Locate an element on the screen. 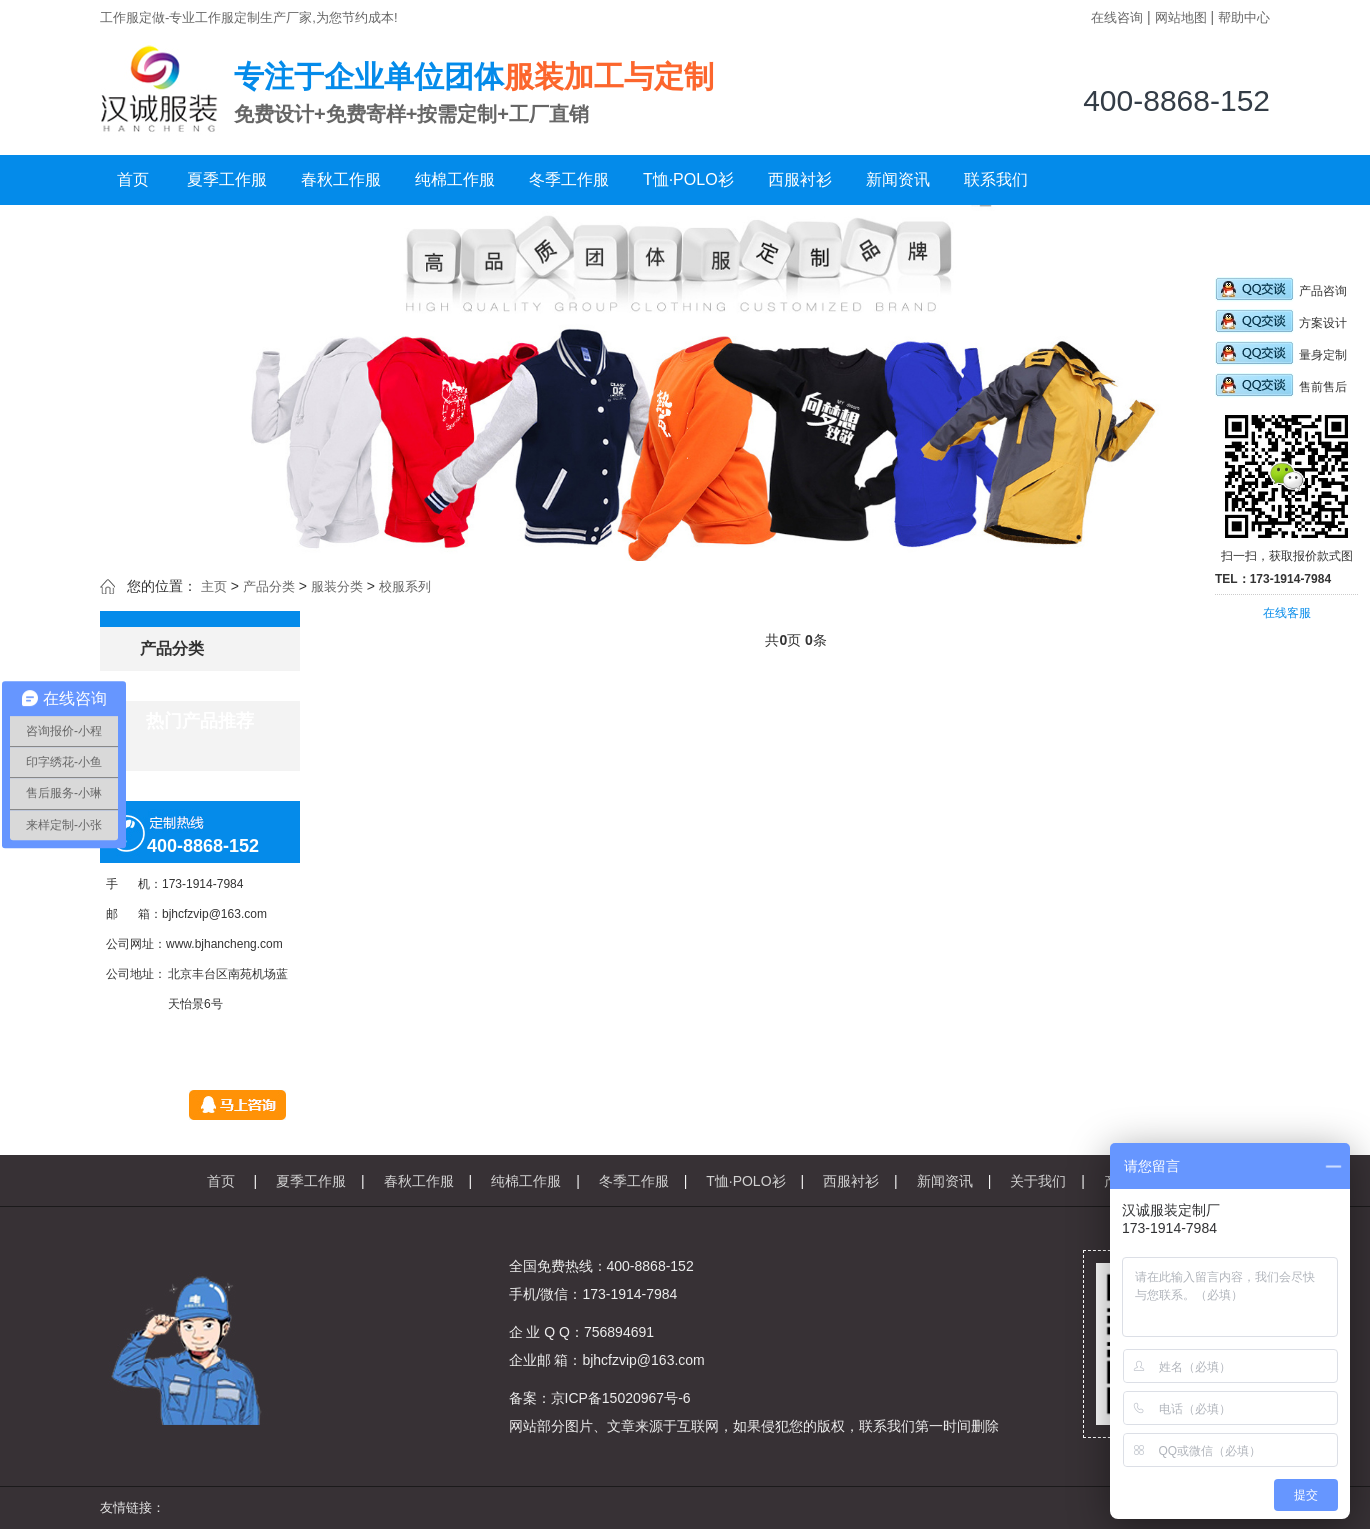 The height and width of the screenshot is (1529, 1370). 量身定制 is located at coordinates (1281, 355).